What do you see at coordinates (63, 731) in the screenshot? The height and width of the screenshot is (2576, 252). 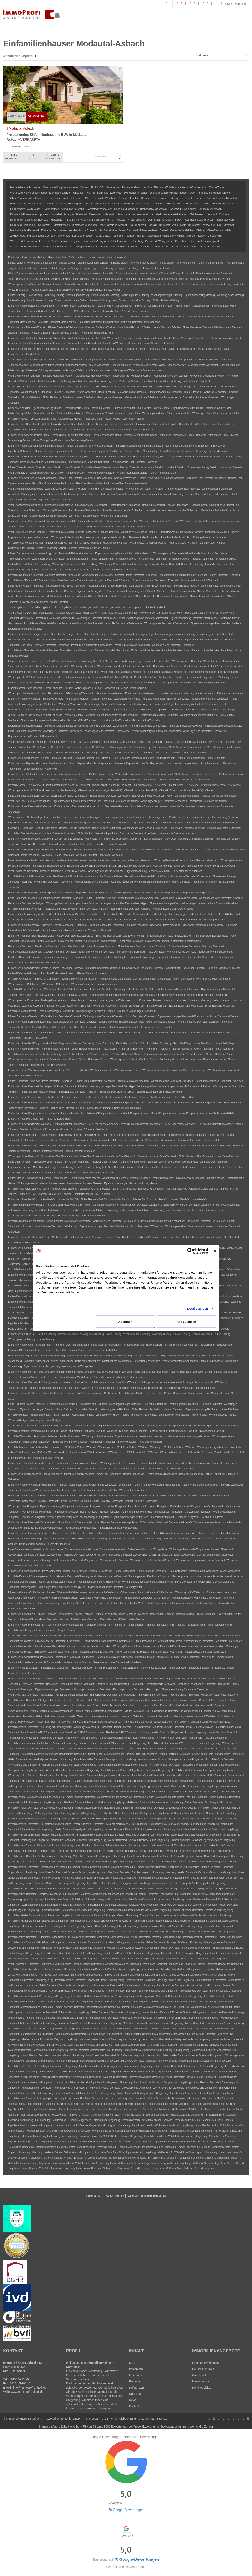 I see `Wohnungen Darmstadt-Europaviertel` at bounding box center [63, 731].